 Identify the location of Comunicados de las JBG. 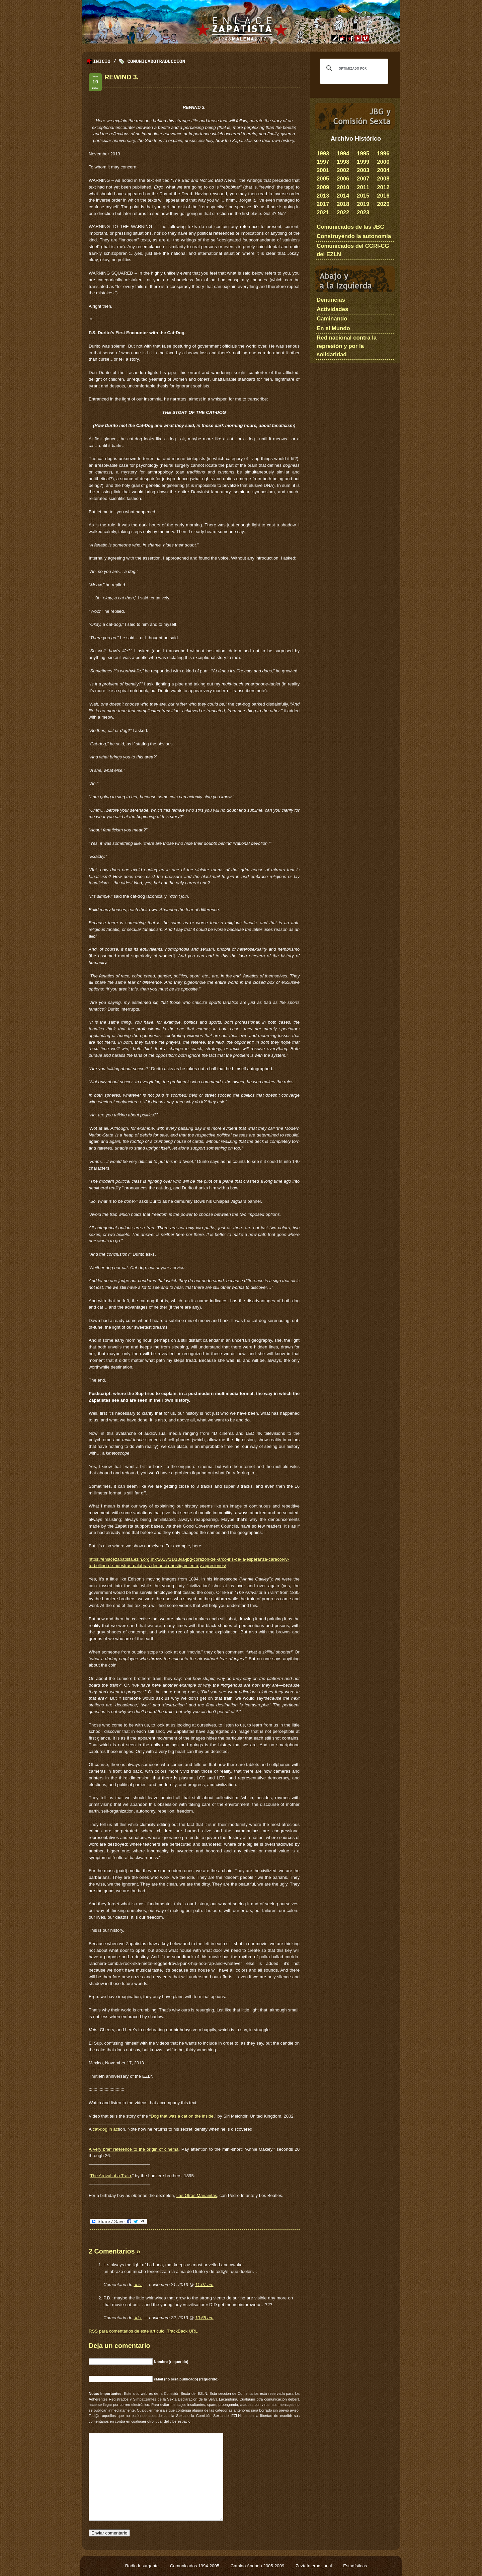
(351, 227).